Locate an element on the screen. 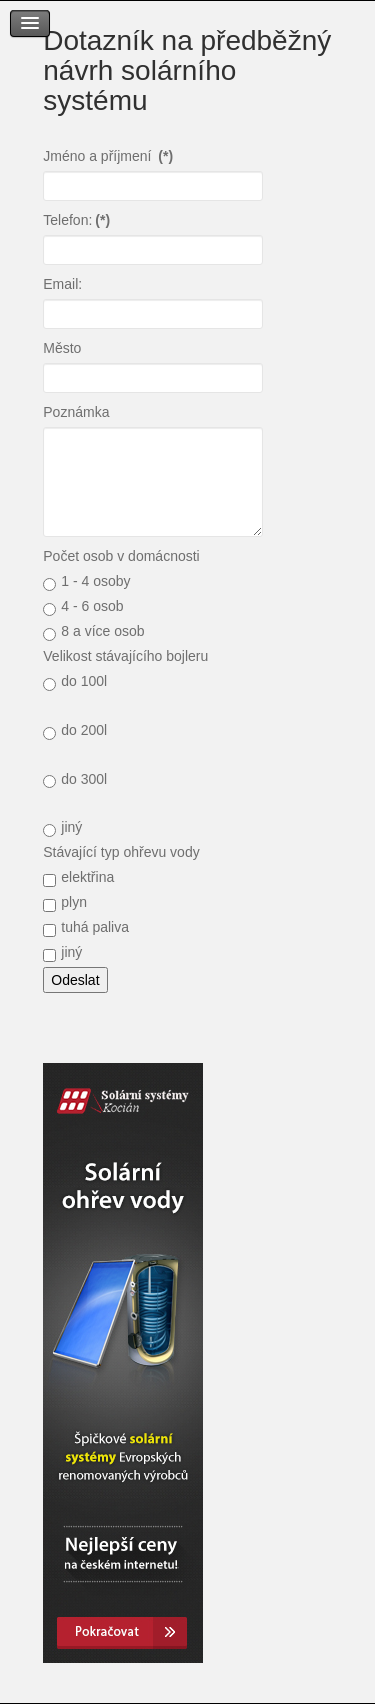 The width and height of the screenshot is (375, 1704). do 300l is located at coordinates (75, 780).